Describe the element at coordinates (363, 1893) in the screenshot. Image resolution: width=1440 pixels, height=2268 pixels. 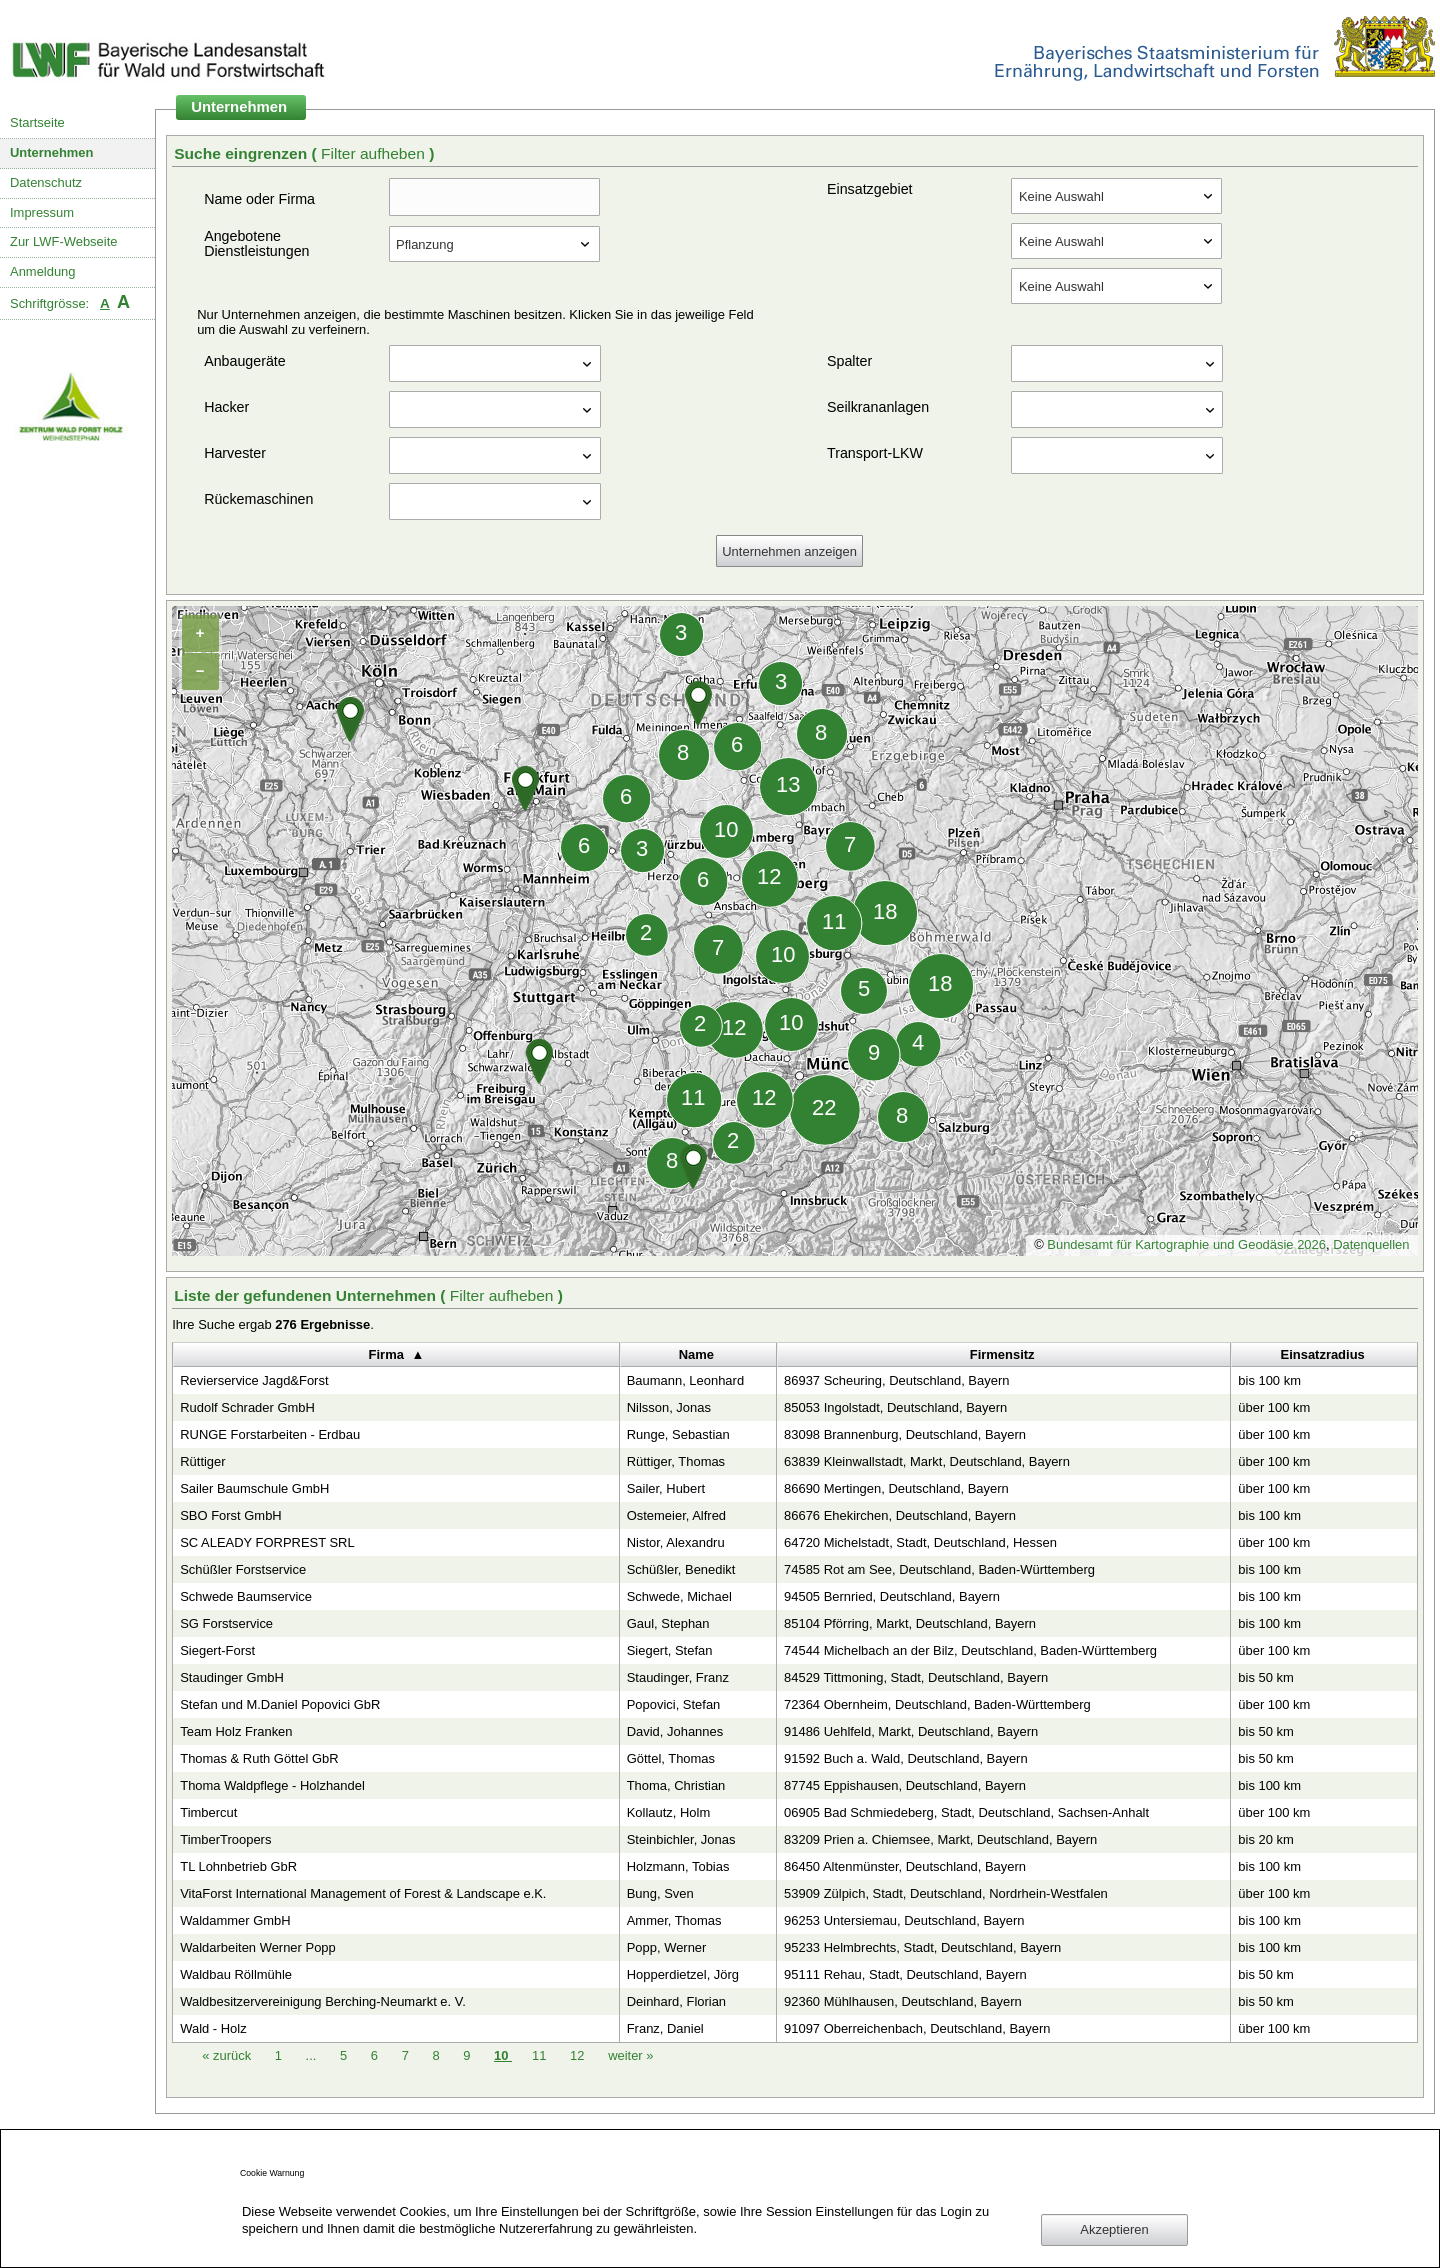
I see `VitaForst International Management of Forest & Landscape e.K.` at that location.